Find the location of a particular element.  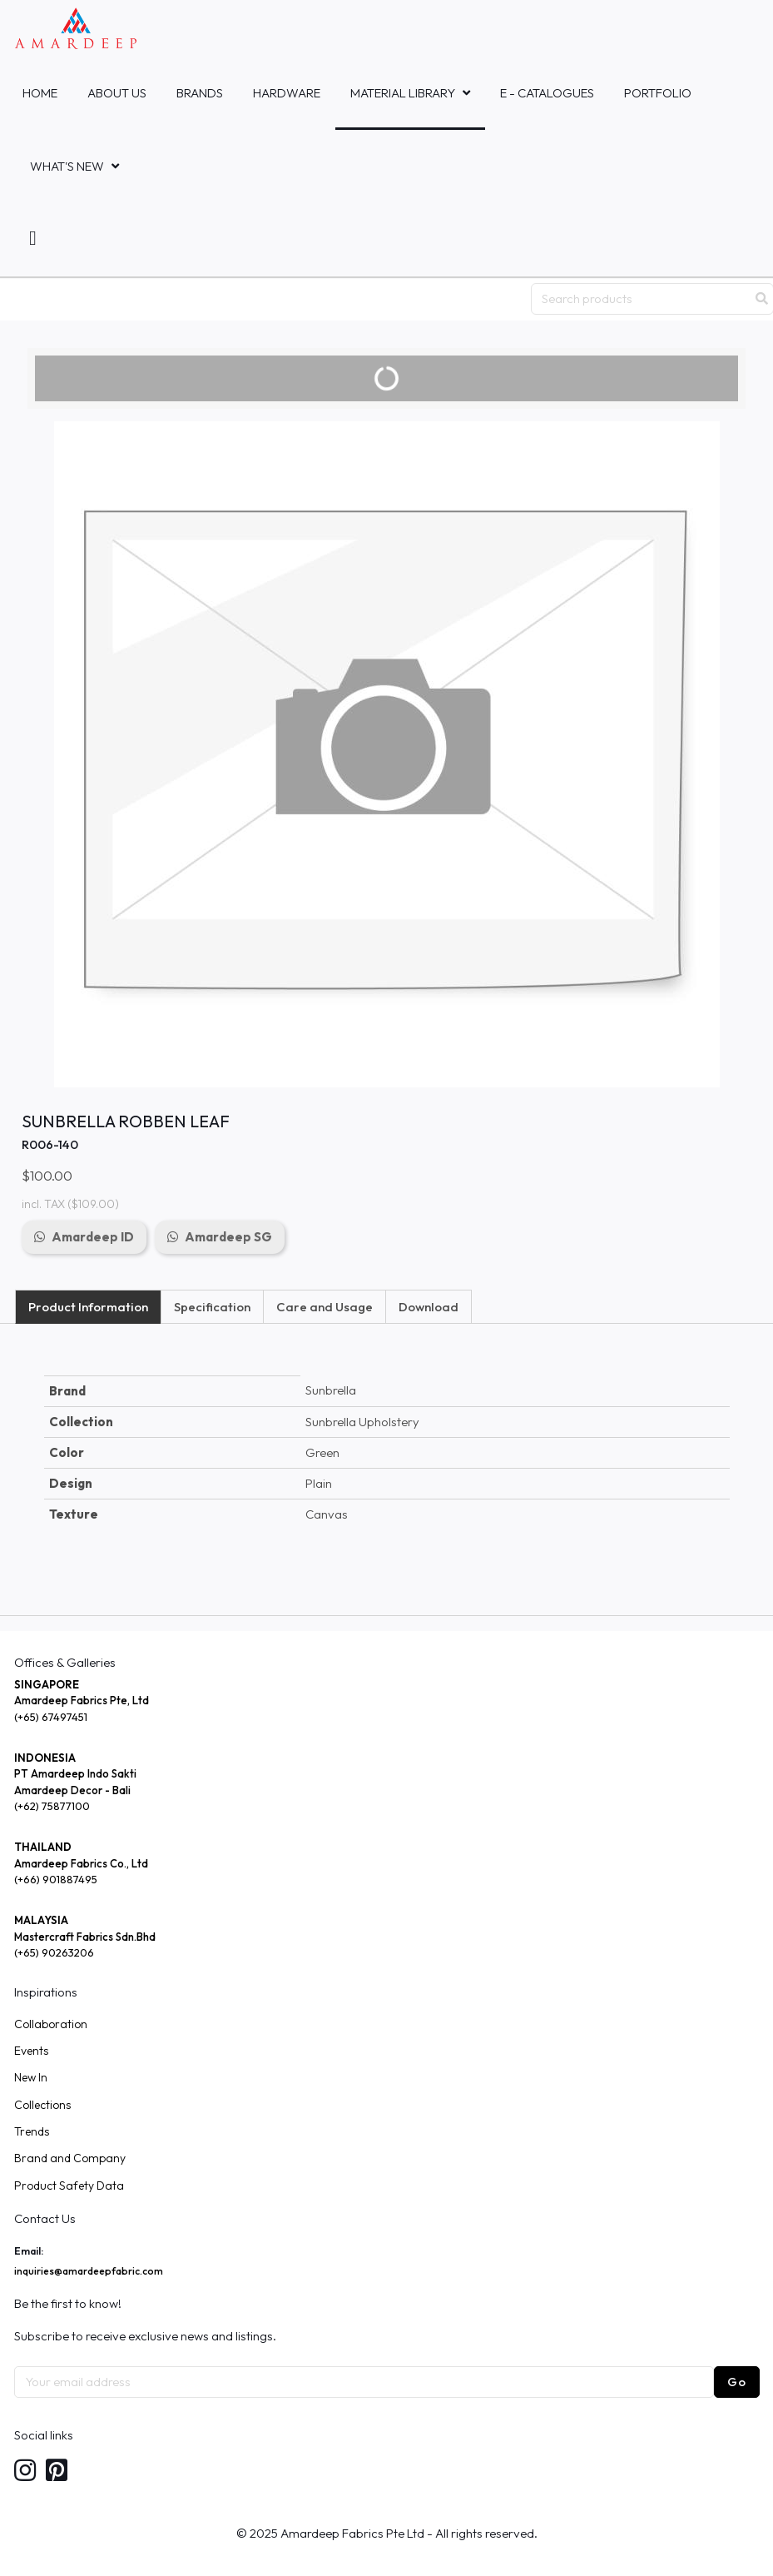

Amardeep Decor - Bali is located at coordinates (72, 1790).